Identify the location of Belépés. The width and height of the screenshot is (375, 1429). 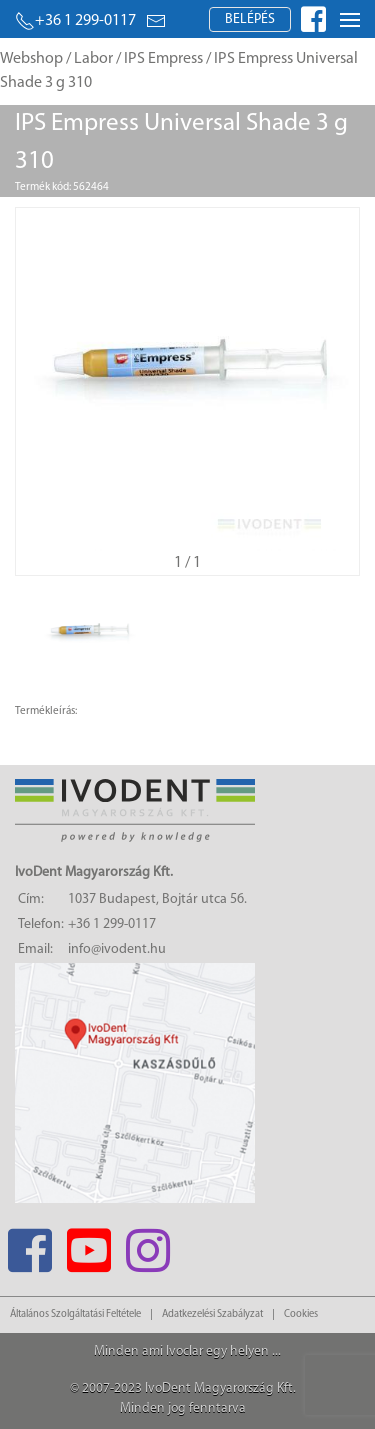
(250, 19).